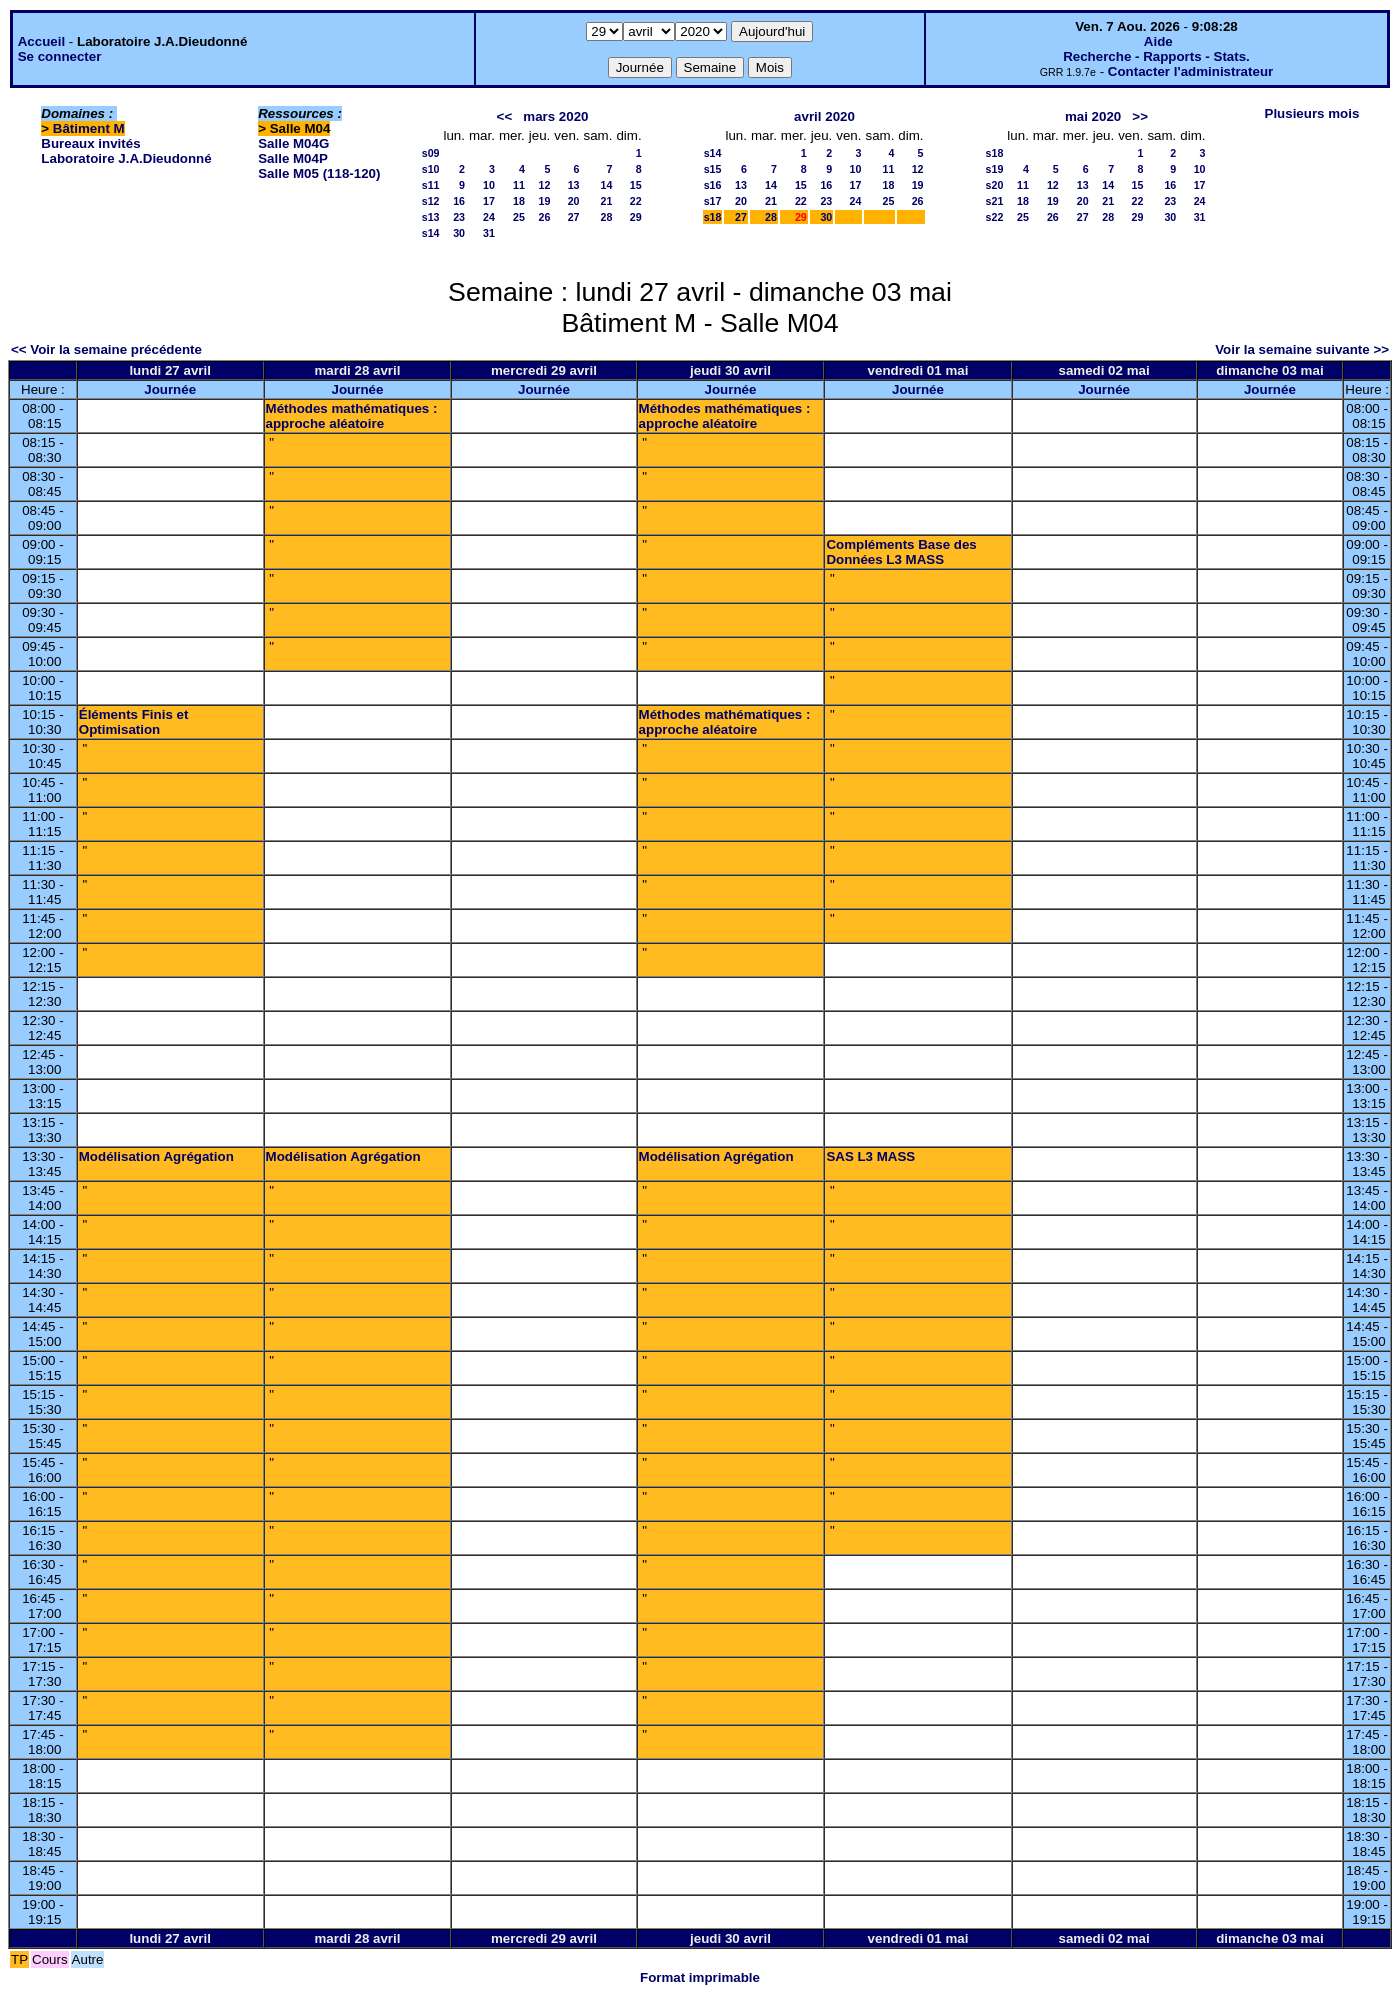  Describe the element at coordinates (1093, 116) in the screenshot. I see `mai 2020` at that location.